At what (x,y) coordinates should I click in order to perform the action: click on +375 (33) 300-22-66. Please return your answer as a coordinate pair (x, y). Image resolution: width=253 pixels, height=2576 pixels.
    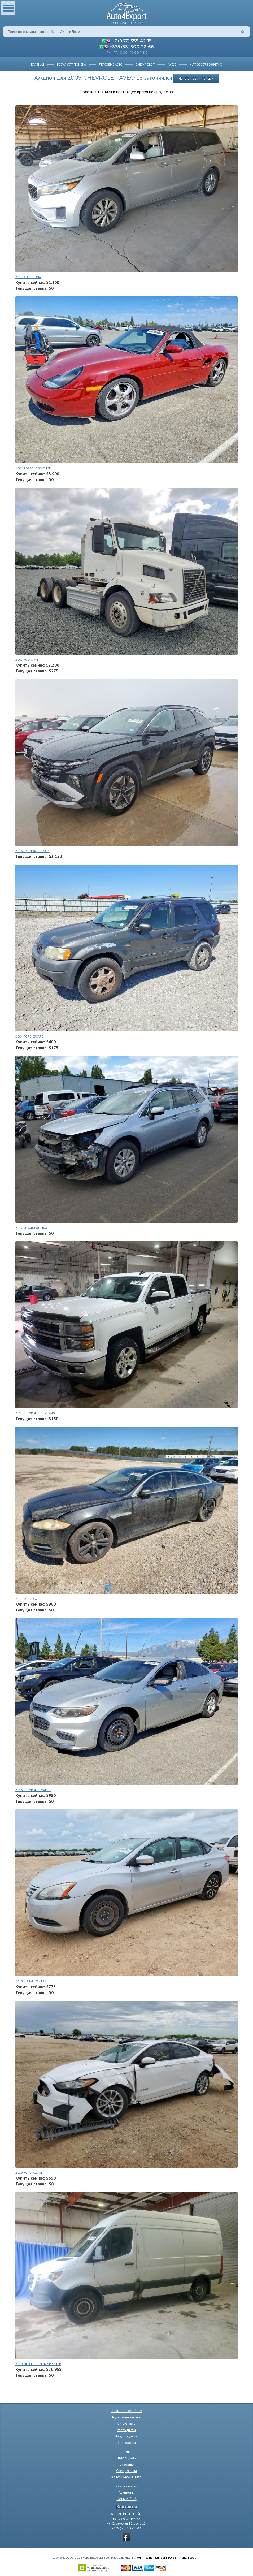
    Looking at the image, I should click on (132, 46).